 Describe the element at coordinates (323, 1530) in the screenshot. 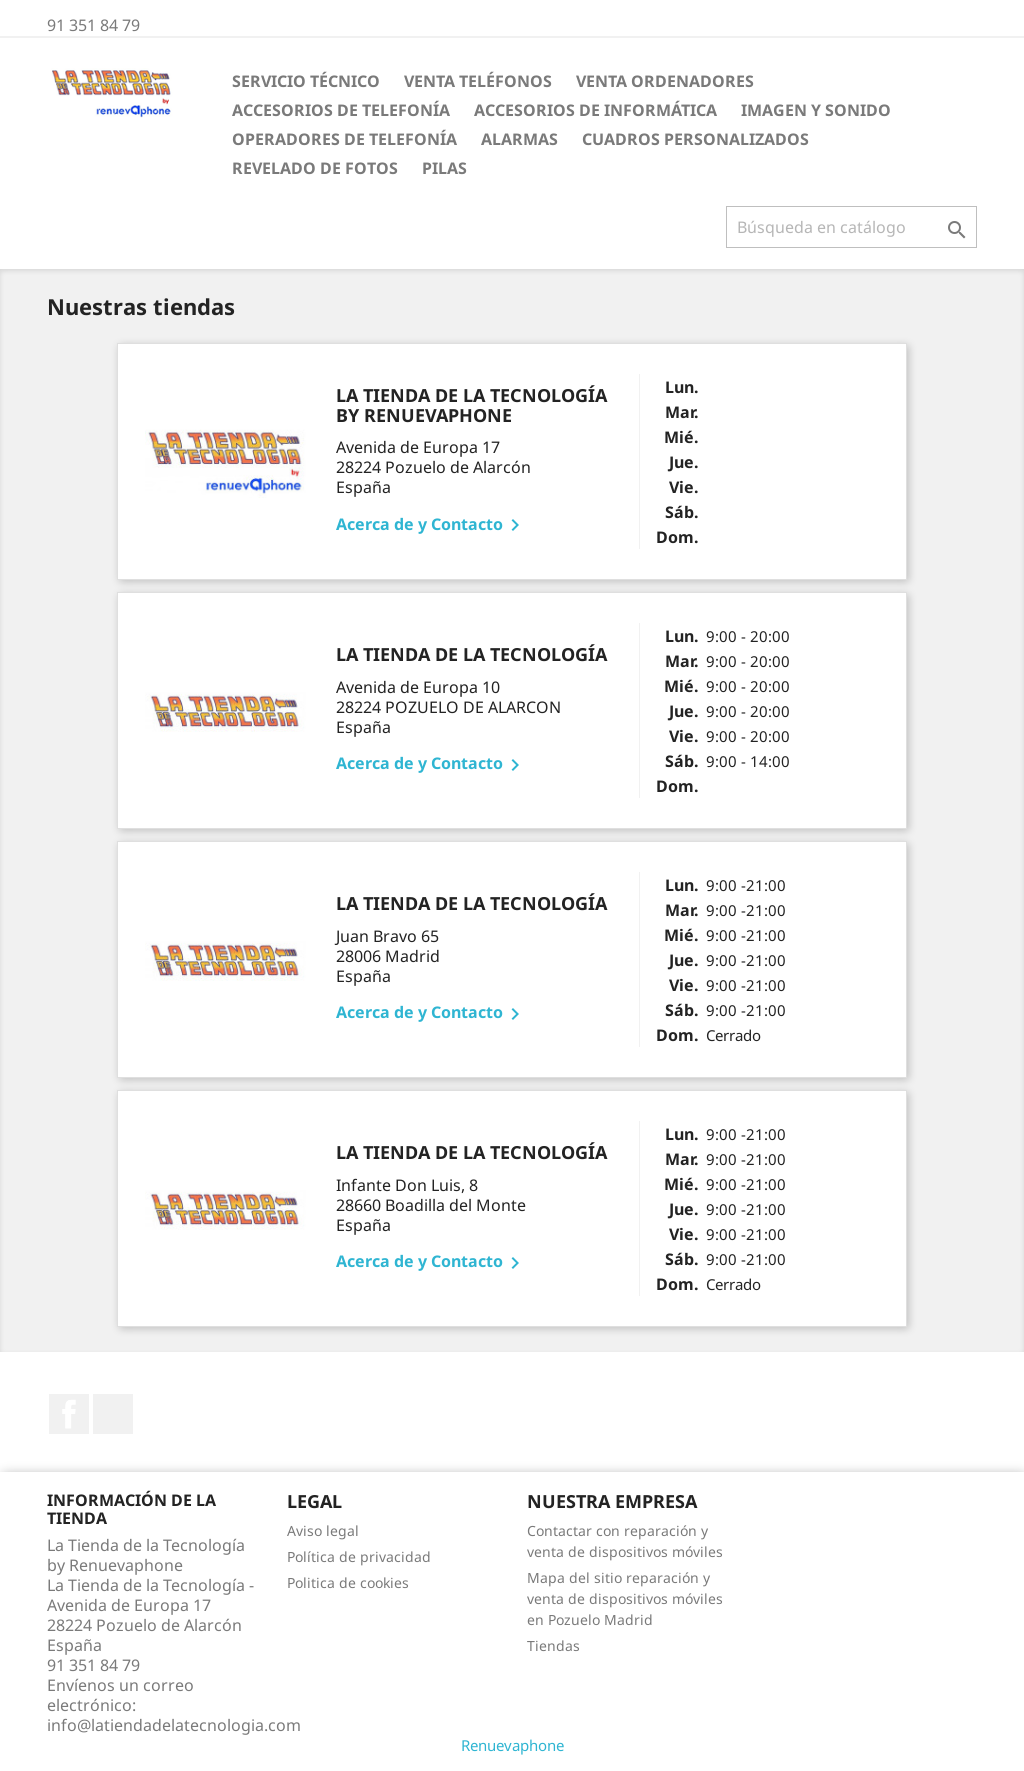

I see `Aviso legal` at that location.